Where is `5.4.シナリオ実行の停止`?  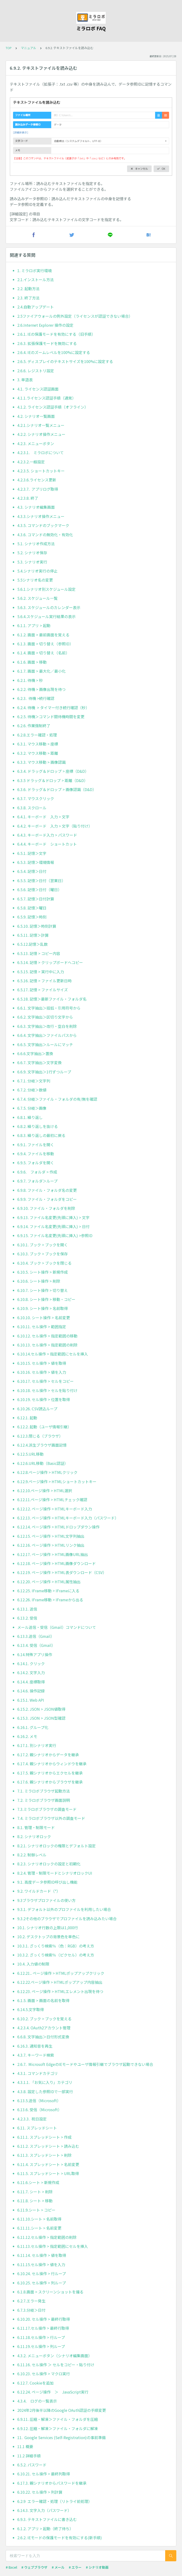 5.4.シナリオ実行の停止 is located at coordinates (37, 571).